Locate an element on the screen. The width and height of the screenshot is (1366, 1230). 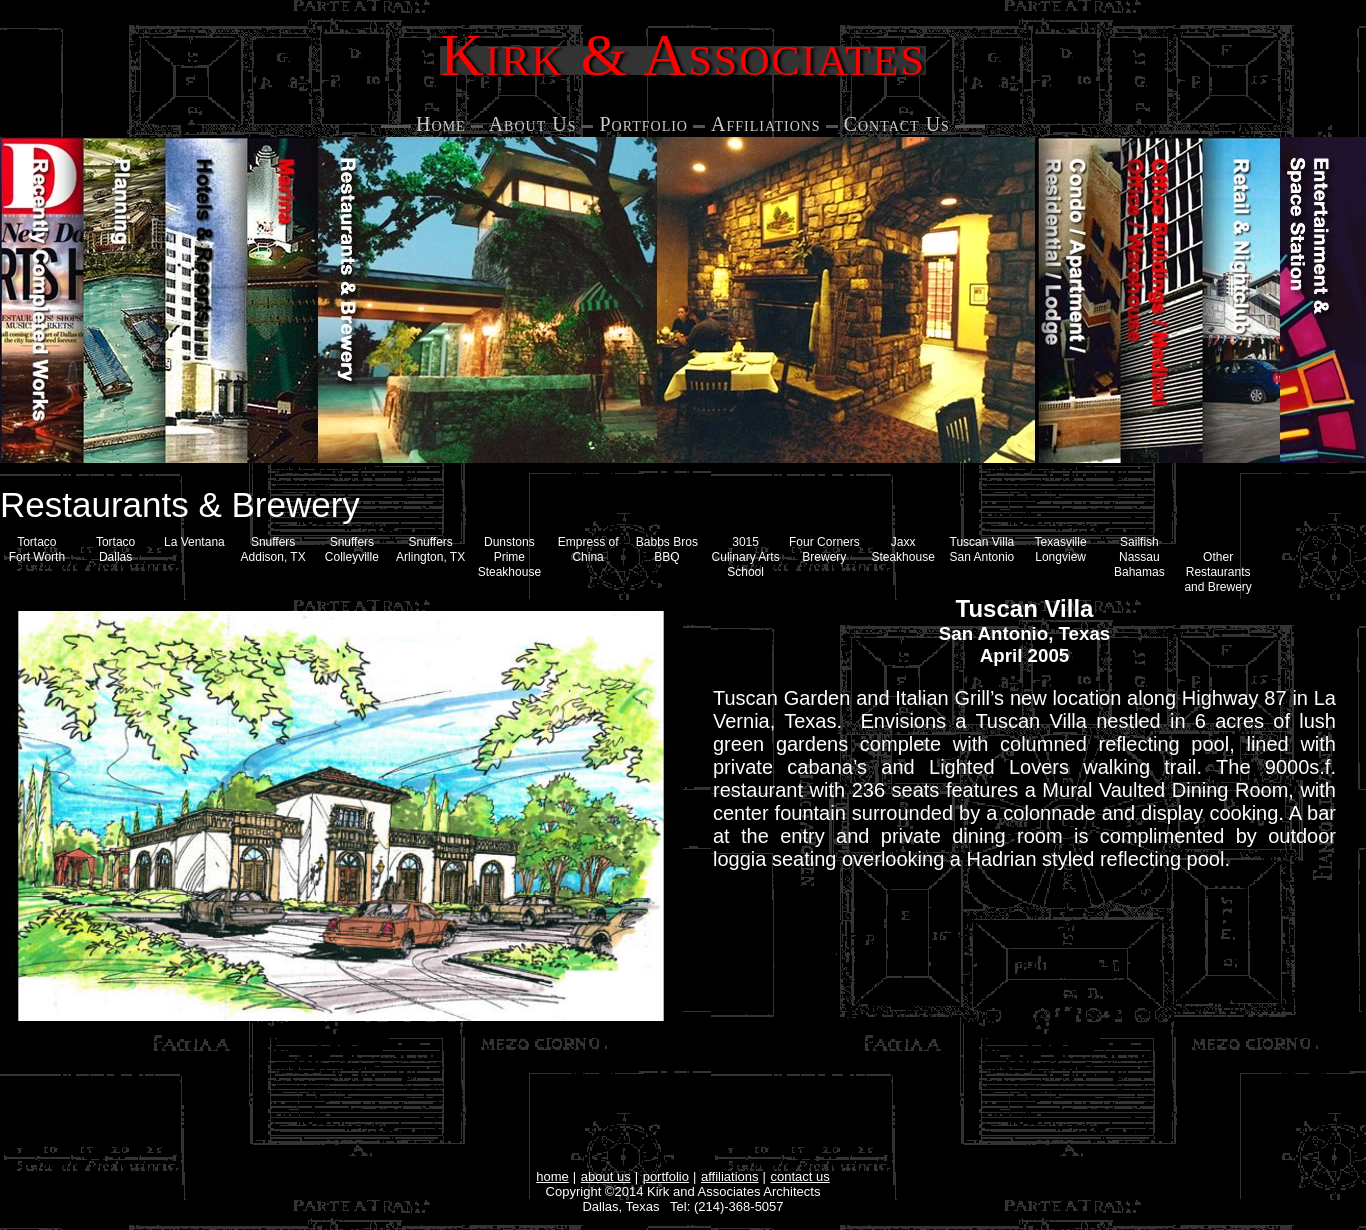
Tortaco Fort Worth is located at coordinates (37, 549).